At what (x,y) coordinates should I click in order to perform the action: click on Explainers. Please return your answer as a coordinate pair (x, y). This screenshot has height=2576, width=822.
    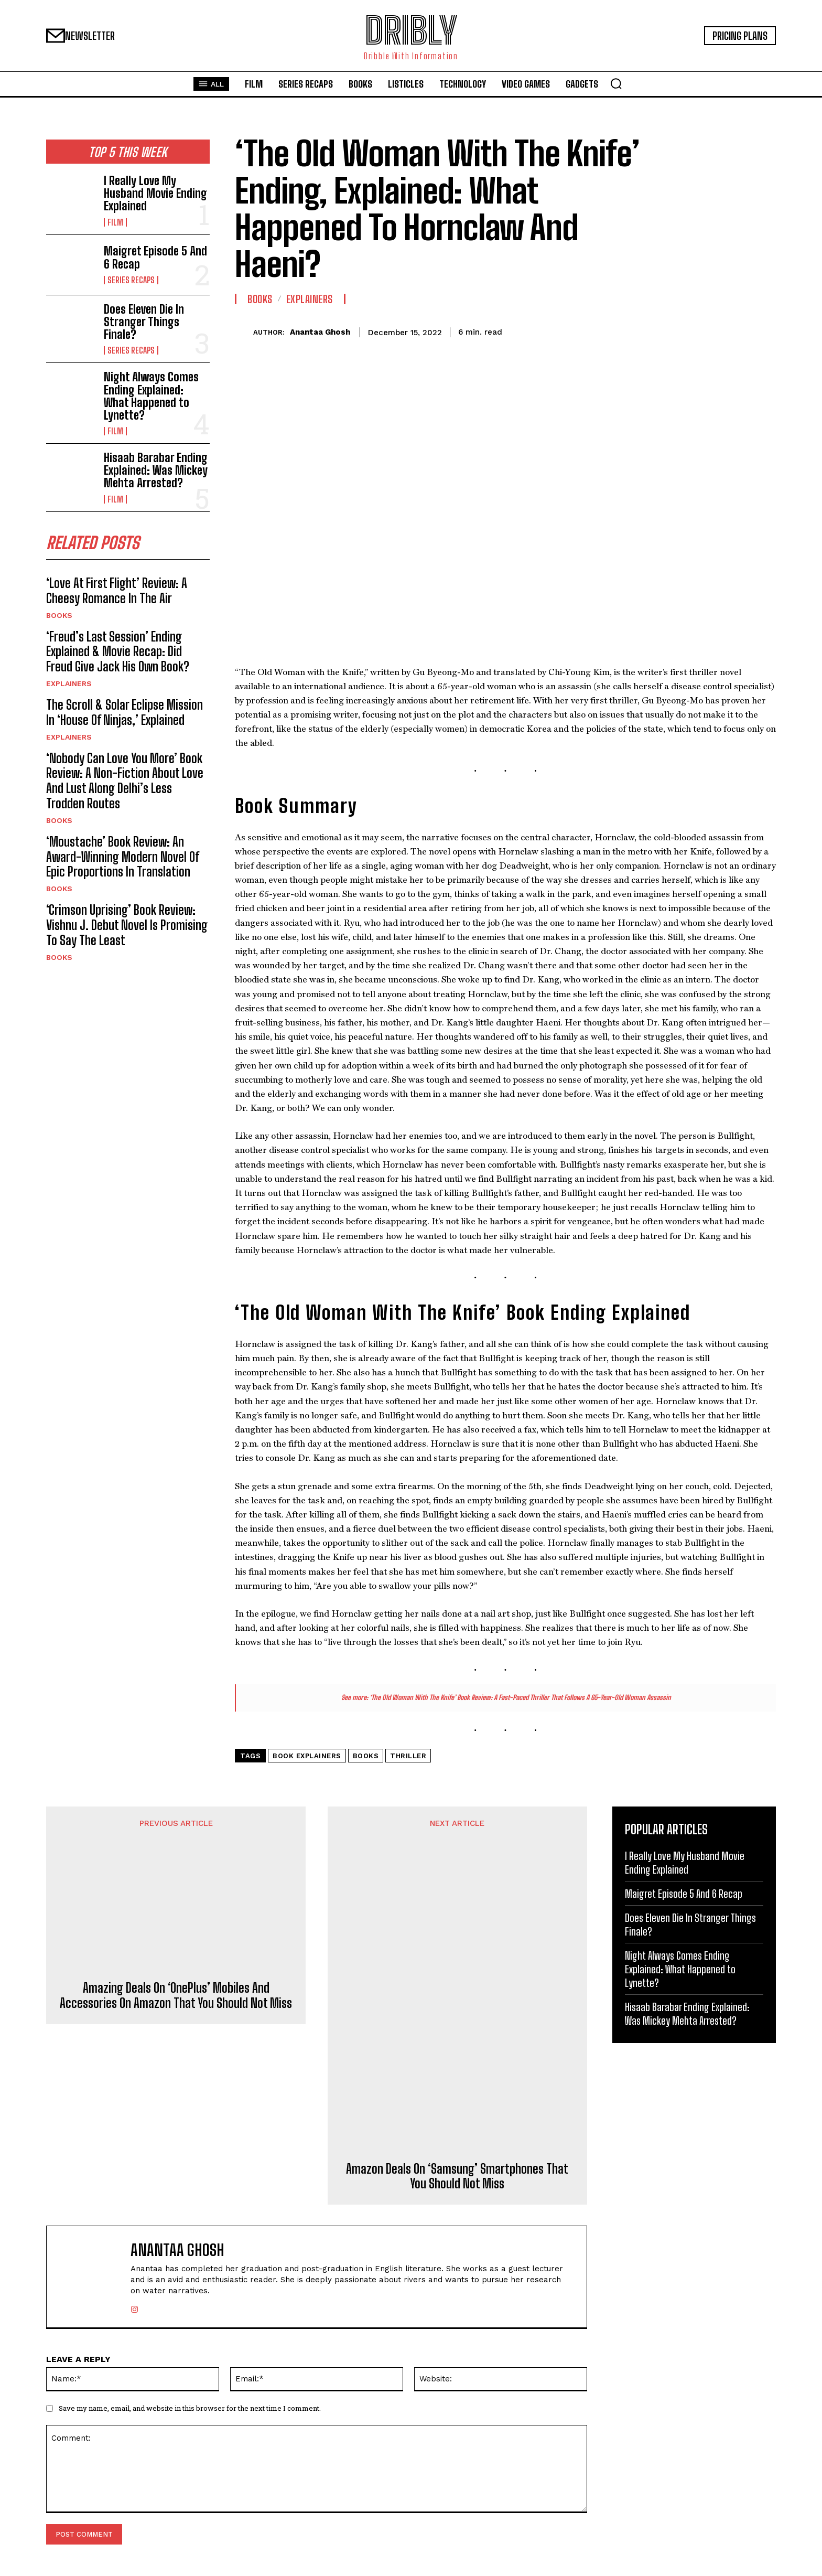
    Looking at the image, I should click on (69, 683).